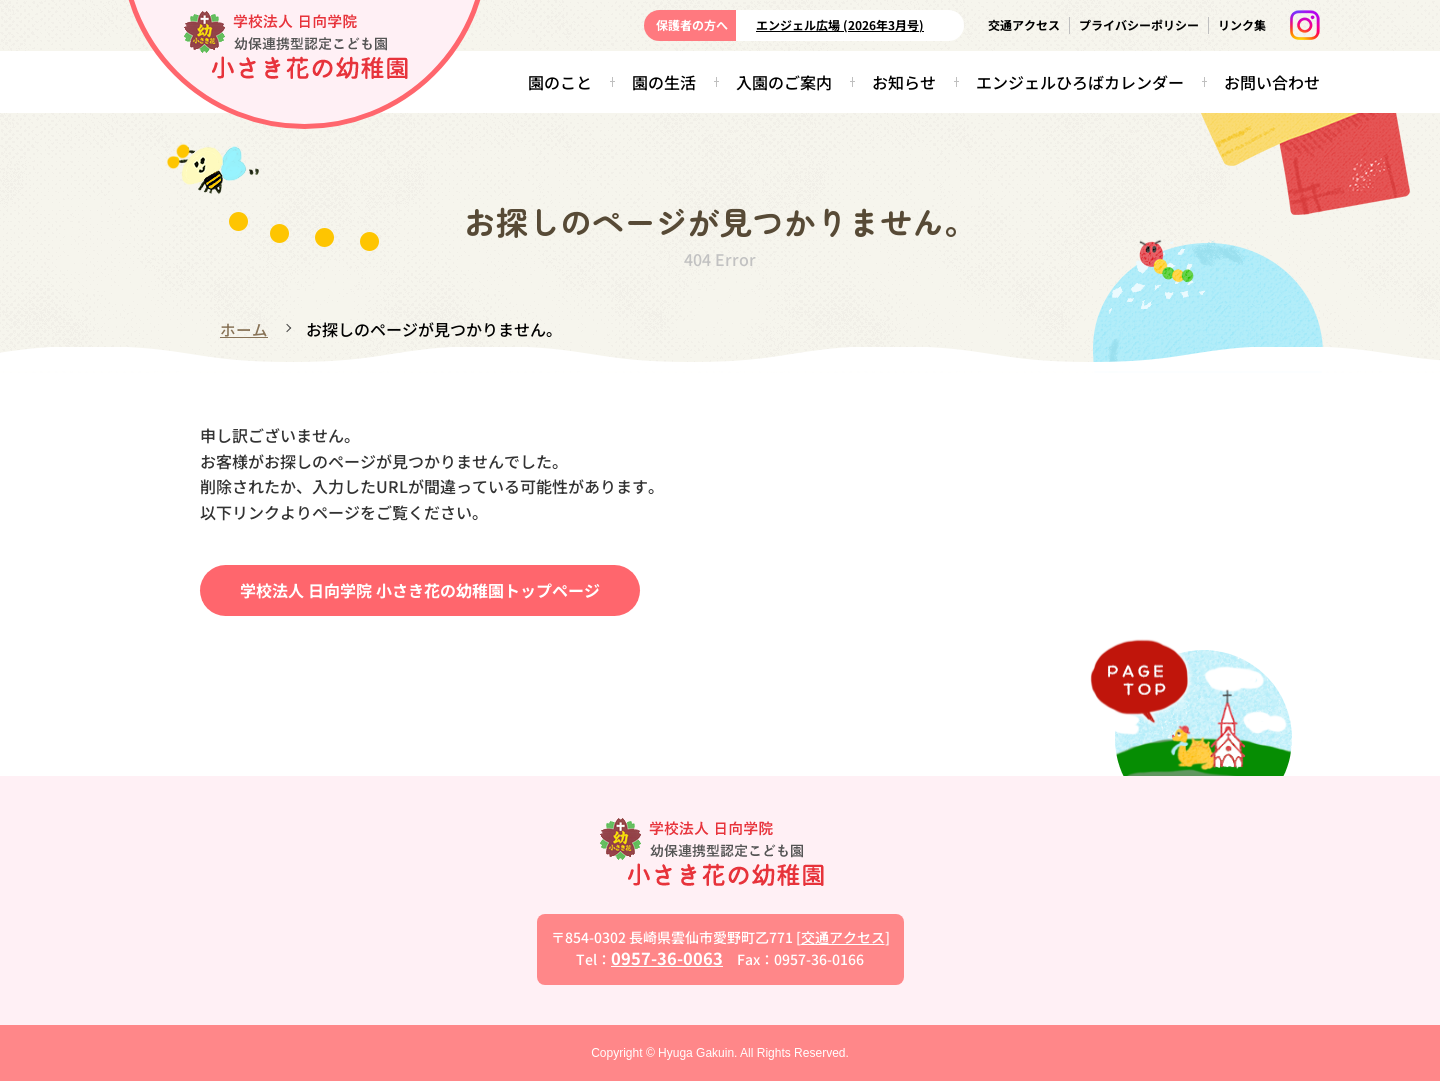 This screenshot has height=1083, width=1440. Describe the element at coordinates (1139, 24) in the screenshot. I see `プライバシーポリシー` at that location.